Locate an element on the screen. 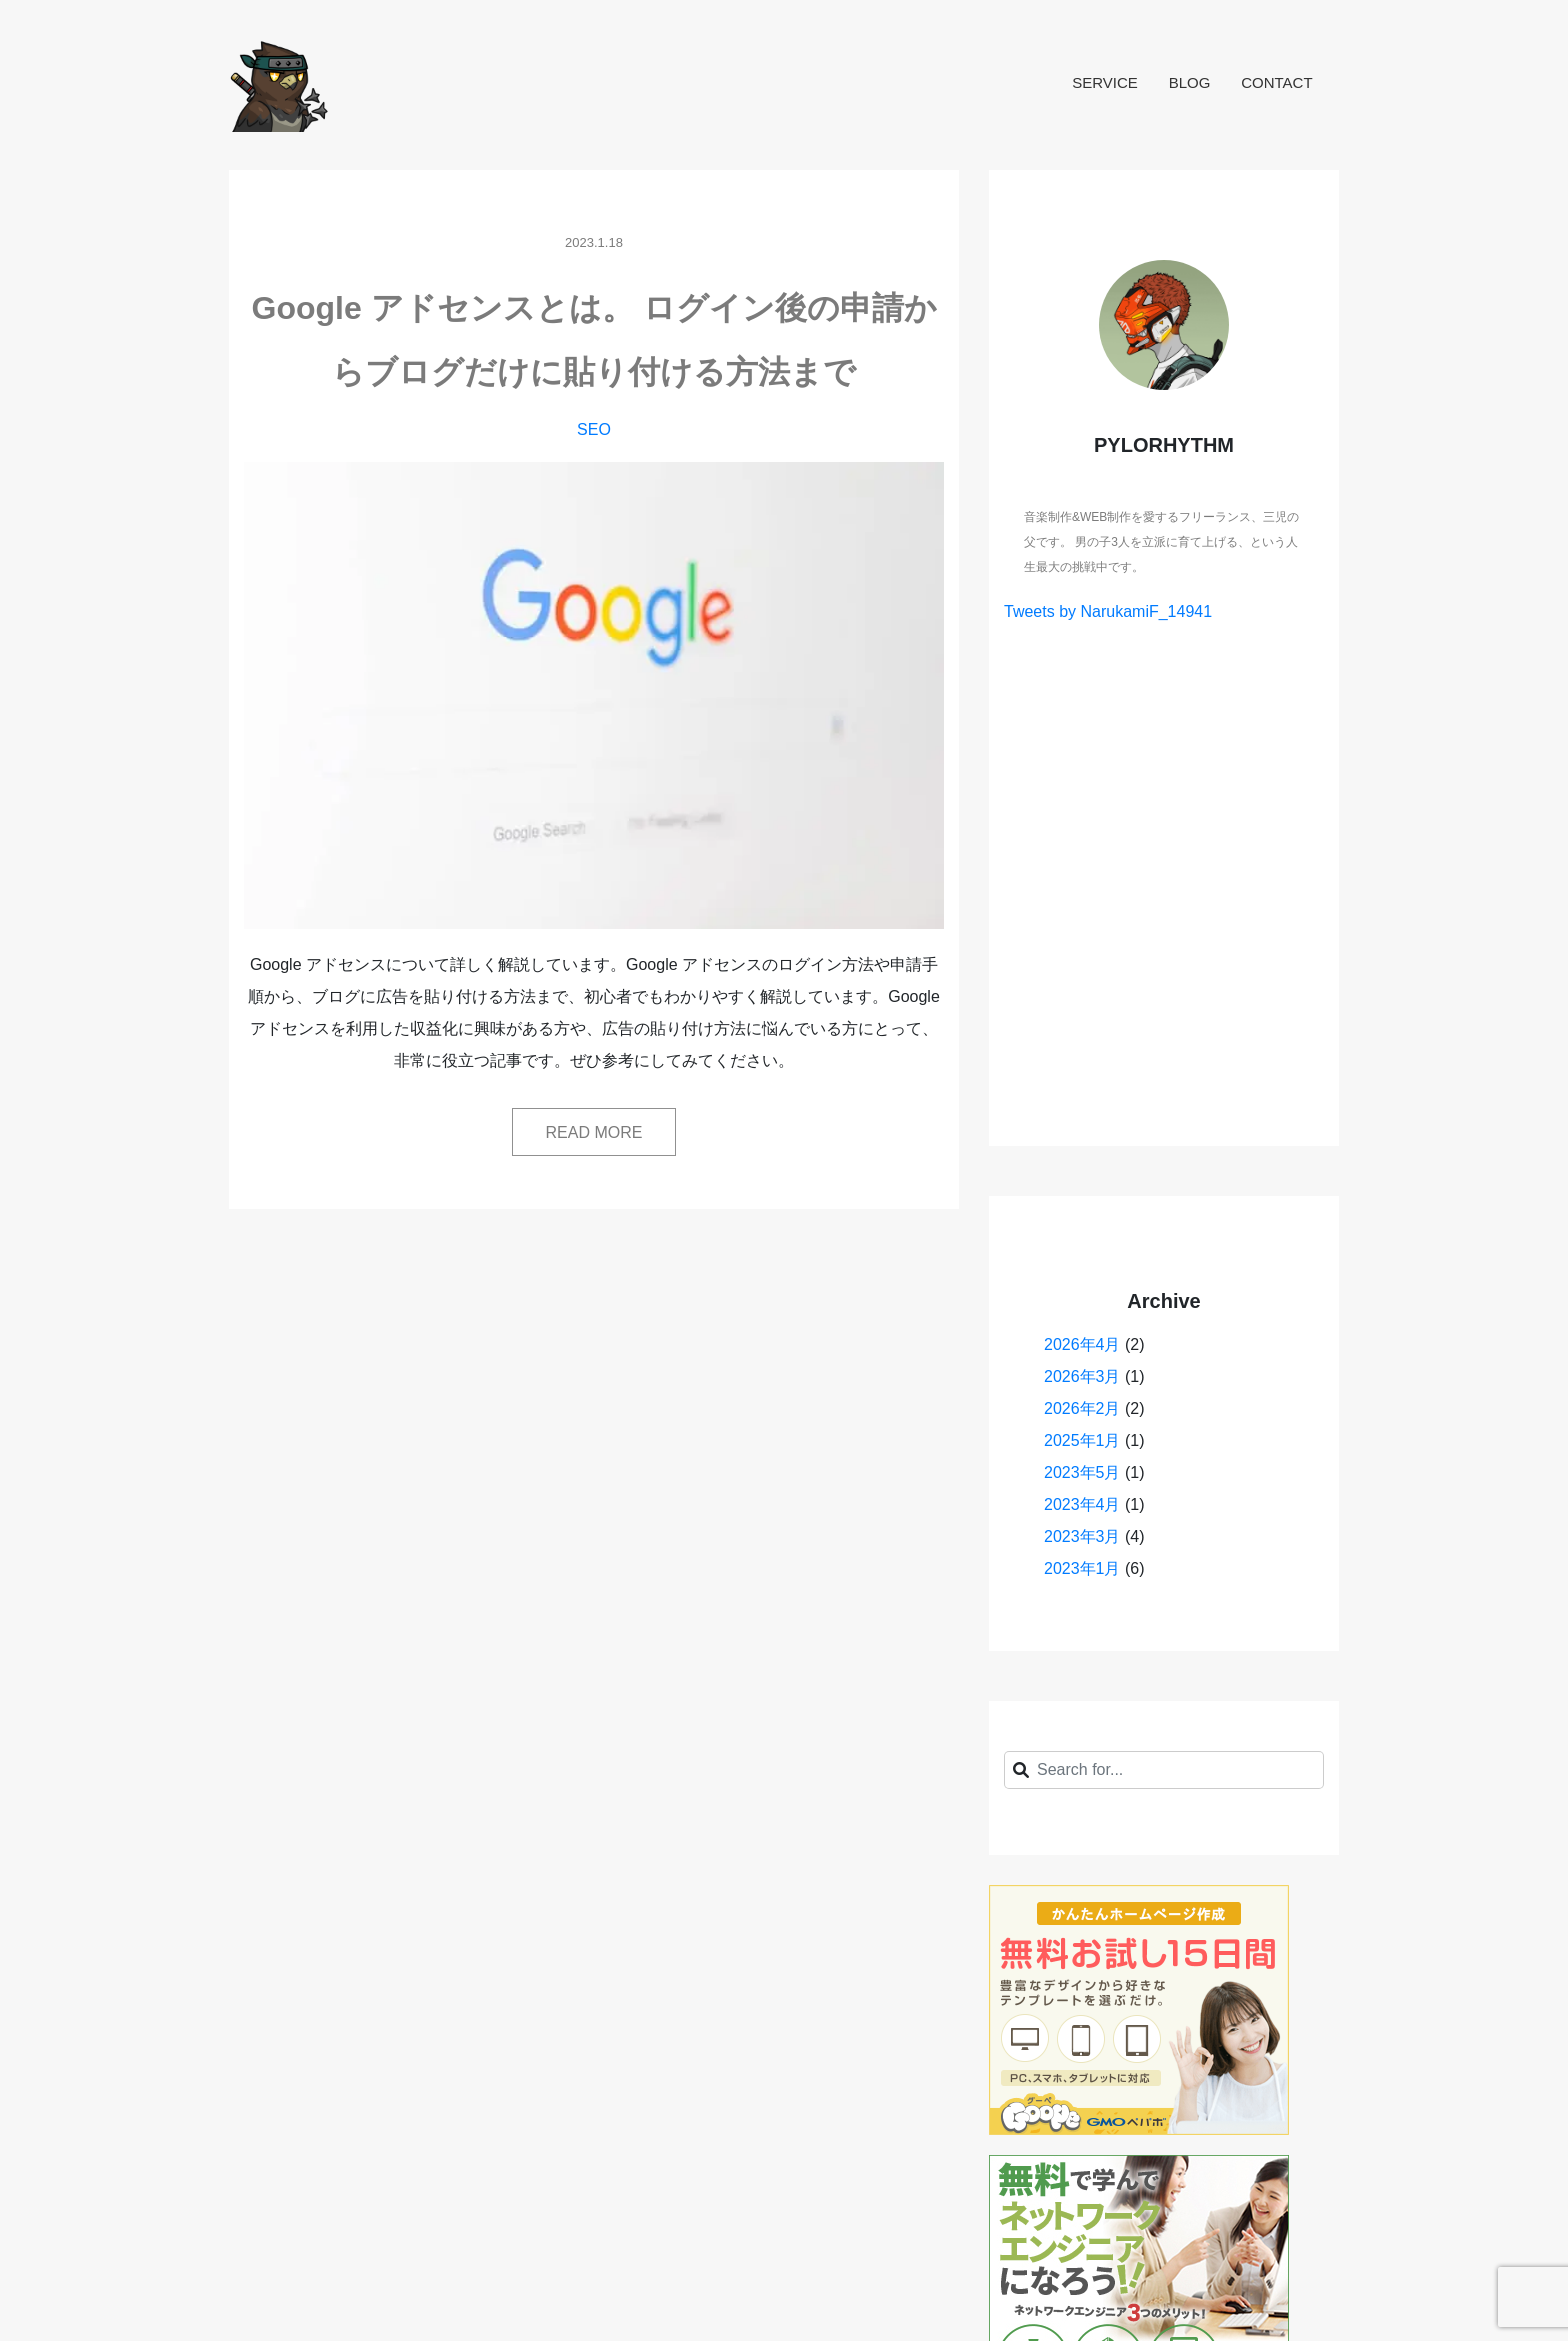 The image size is (1568, 2341). READ MORE is located at coordinates (594, 1132).